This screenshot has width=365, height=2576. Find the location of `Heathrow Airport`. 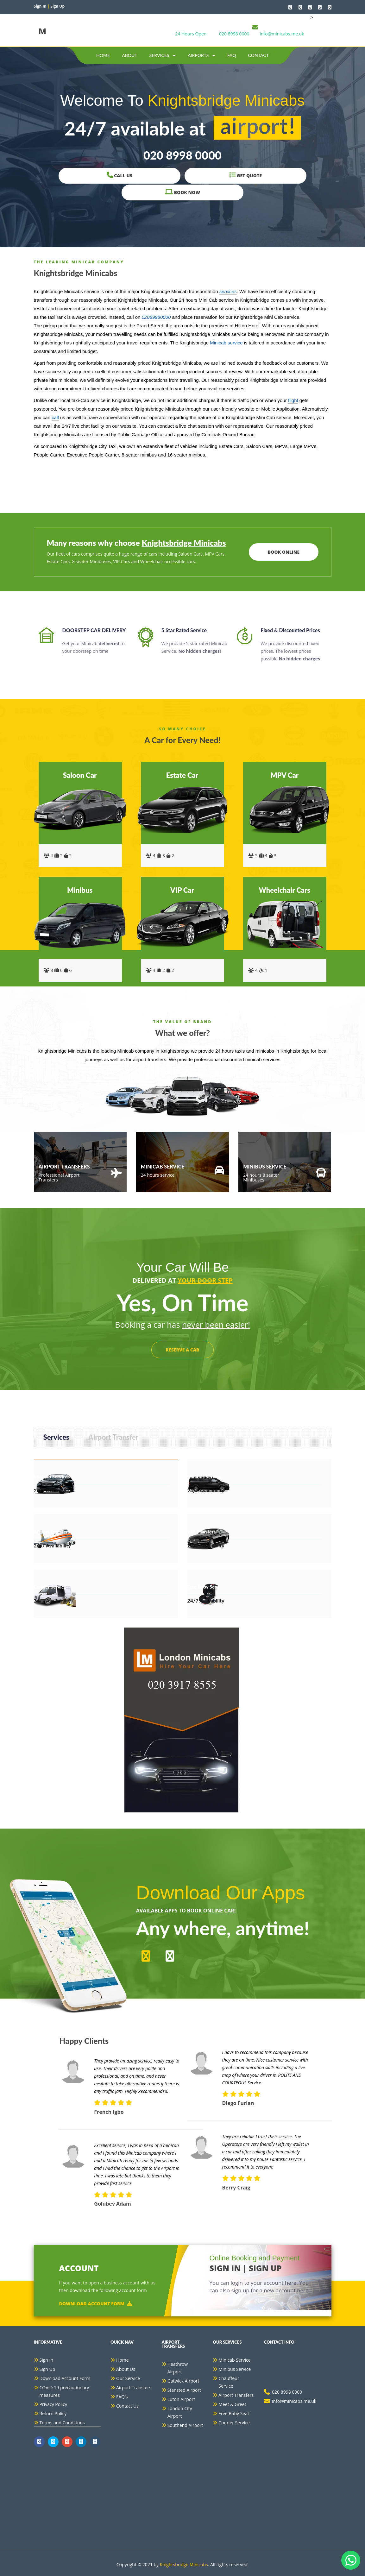

Heathrow Airport is located at coordinates (177, 2368).